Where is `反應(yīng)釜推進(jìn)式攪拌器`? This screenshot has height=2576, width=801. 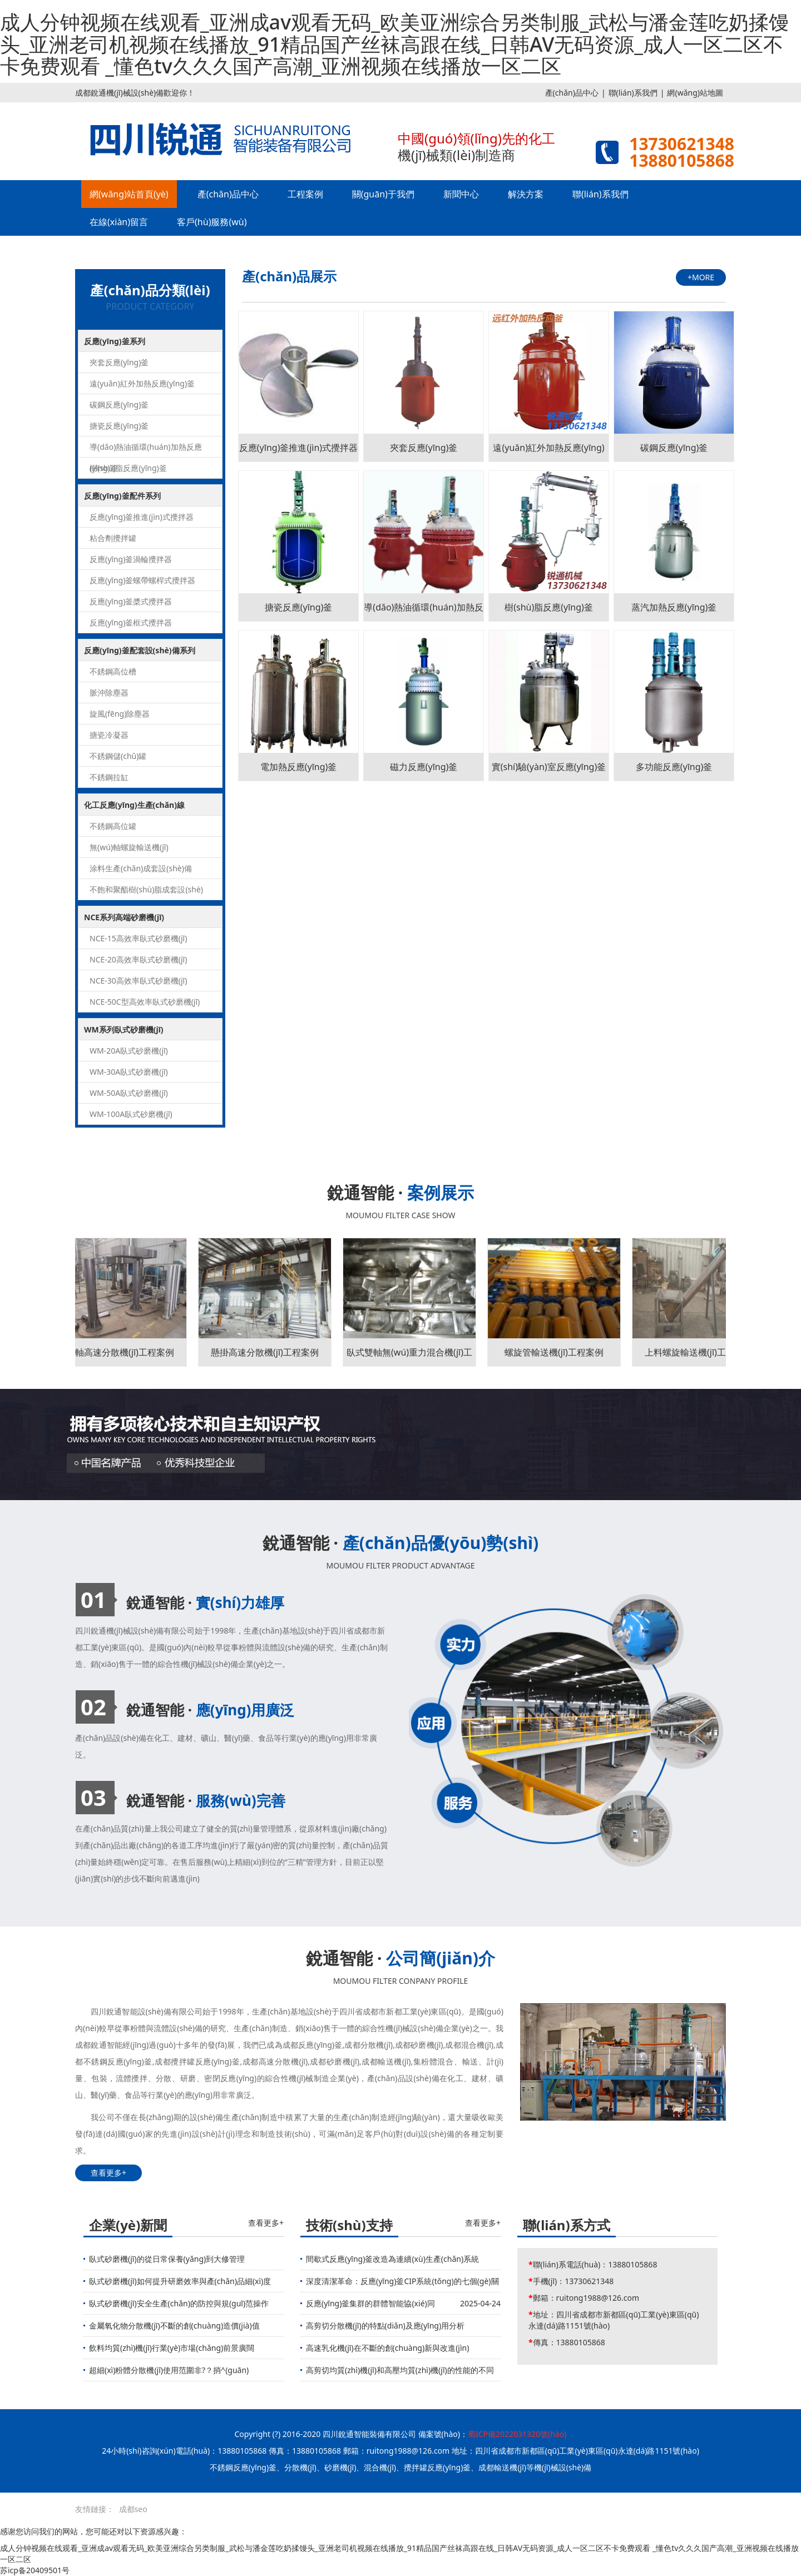 反應(yīng)釜推進(jìn)式攪拌器 is located at coordinates (142, 517).